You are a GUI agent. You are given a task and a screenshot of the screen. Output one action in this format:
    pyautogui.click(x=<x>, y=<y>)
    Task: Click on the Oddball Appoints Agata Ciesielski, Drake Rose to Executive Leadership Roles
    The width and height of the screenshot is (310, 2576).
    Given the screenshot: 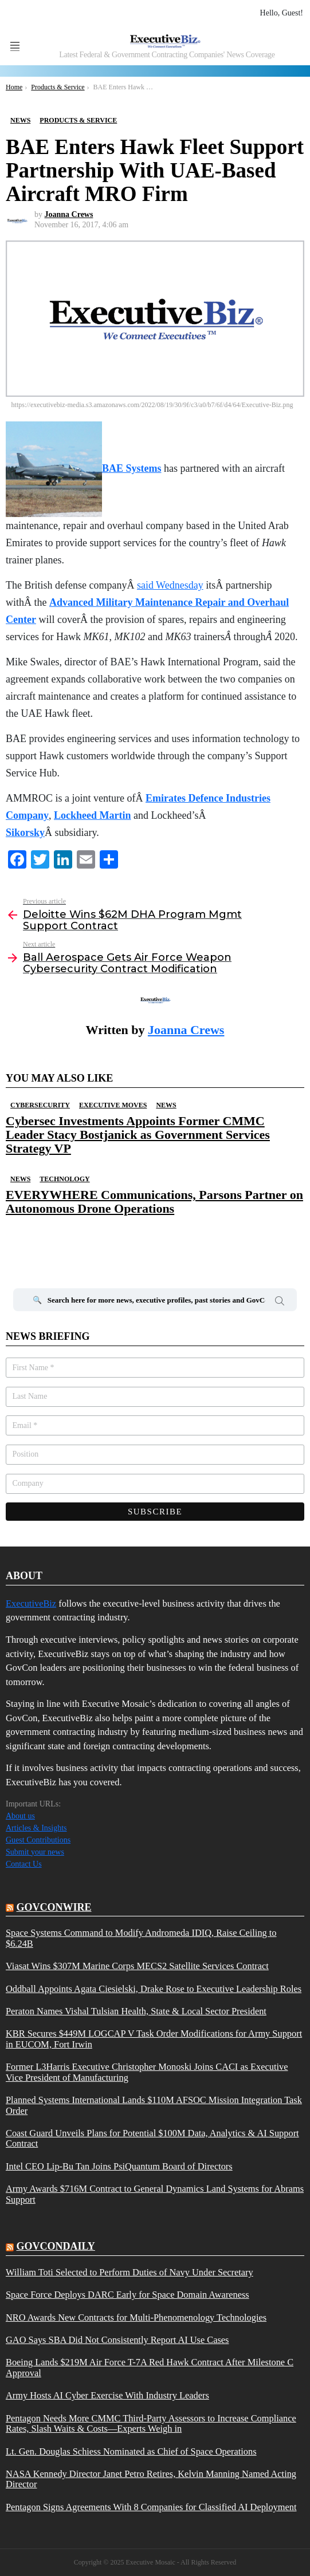 What is the action you would take?
    pyautogui.click(x=153, y=1989)
    